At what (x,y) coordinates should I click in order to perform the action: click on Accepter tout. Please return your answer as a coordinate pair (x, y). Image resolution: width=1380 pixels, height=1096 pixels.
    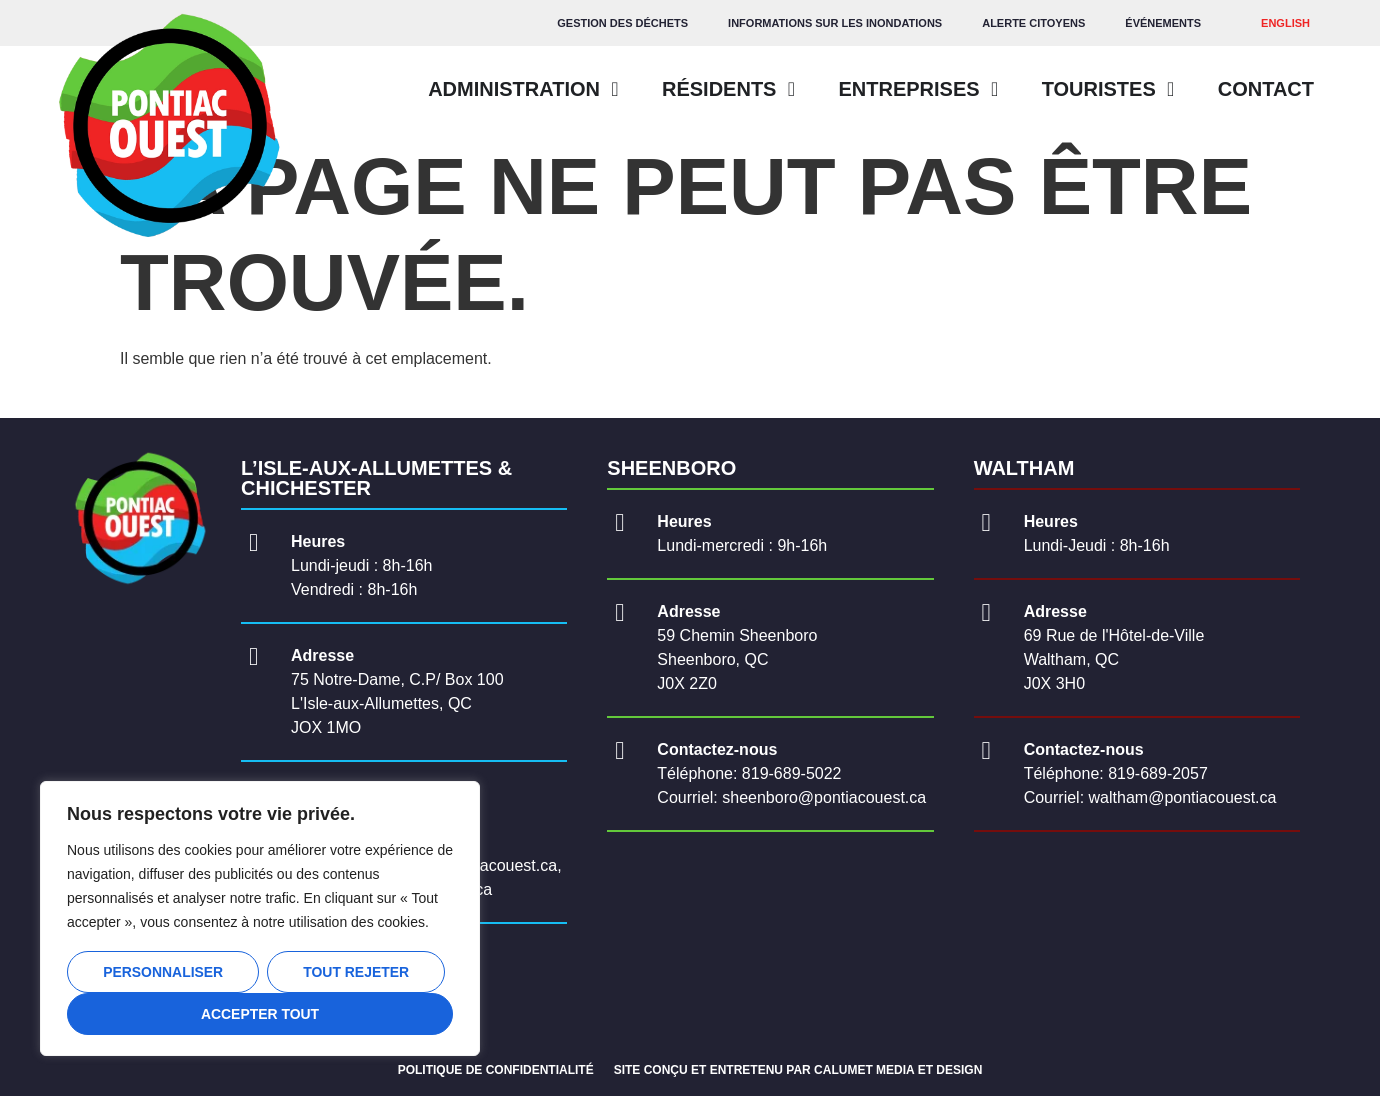
    Looking at the image, I should click on (260, 1014).